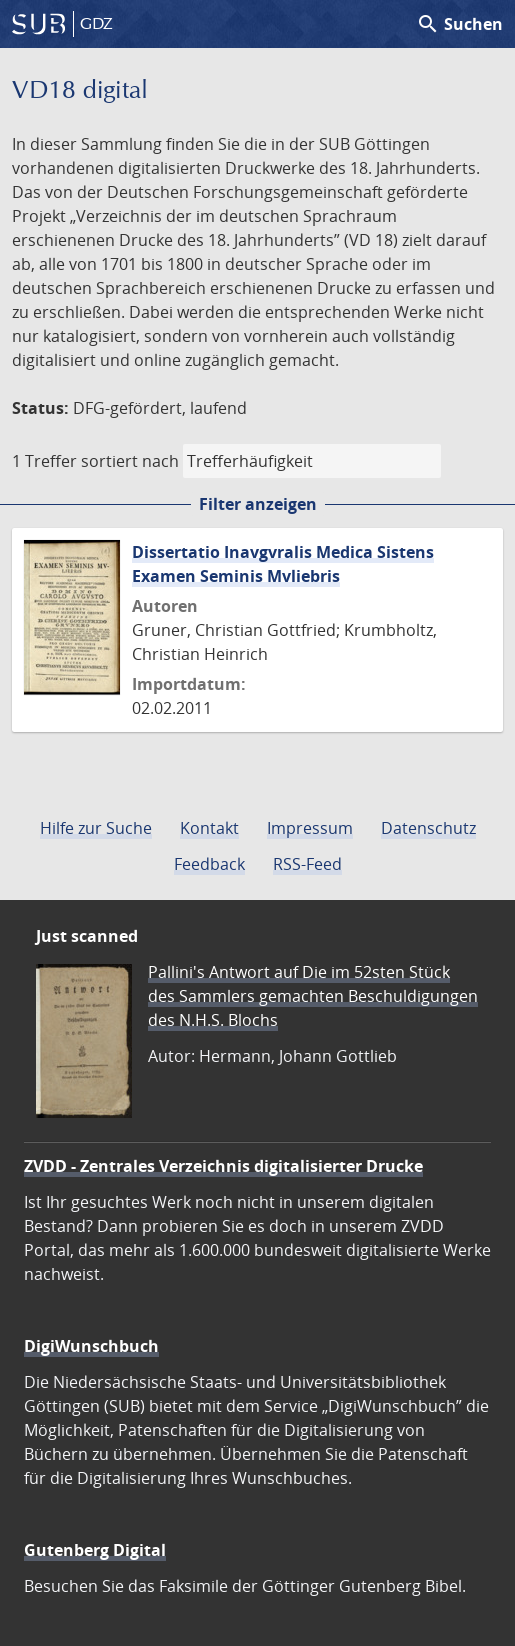  Describe the element at coordinates (459, 24) in the screenshot. I see `Suchen` at that location.